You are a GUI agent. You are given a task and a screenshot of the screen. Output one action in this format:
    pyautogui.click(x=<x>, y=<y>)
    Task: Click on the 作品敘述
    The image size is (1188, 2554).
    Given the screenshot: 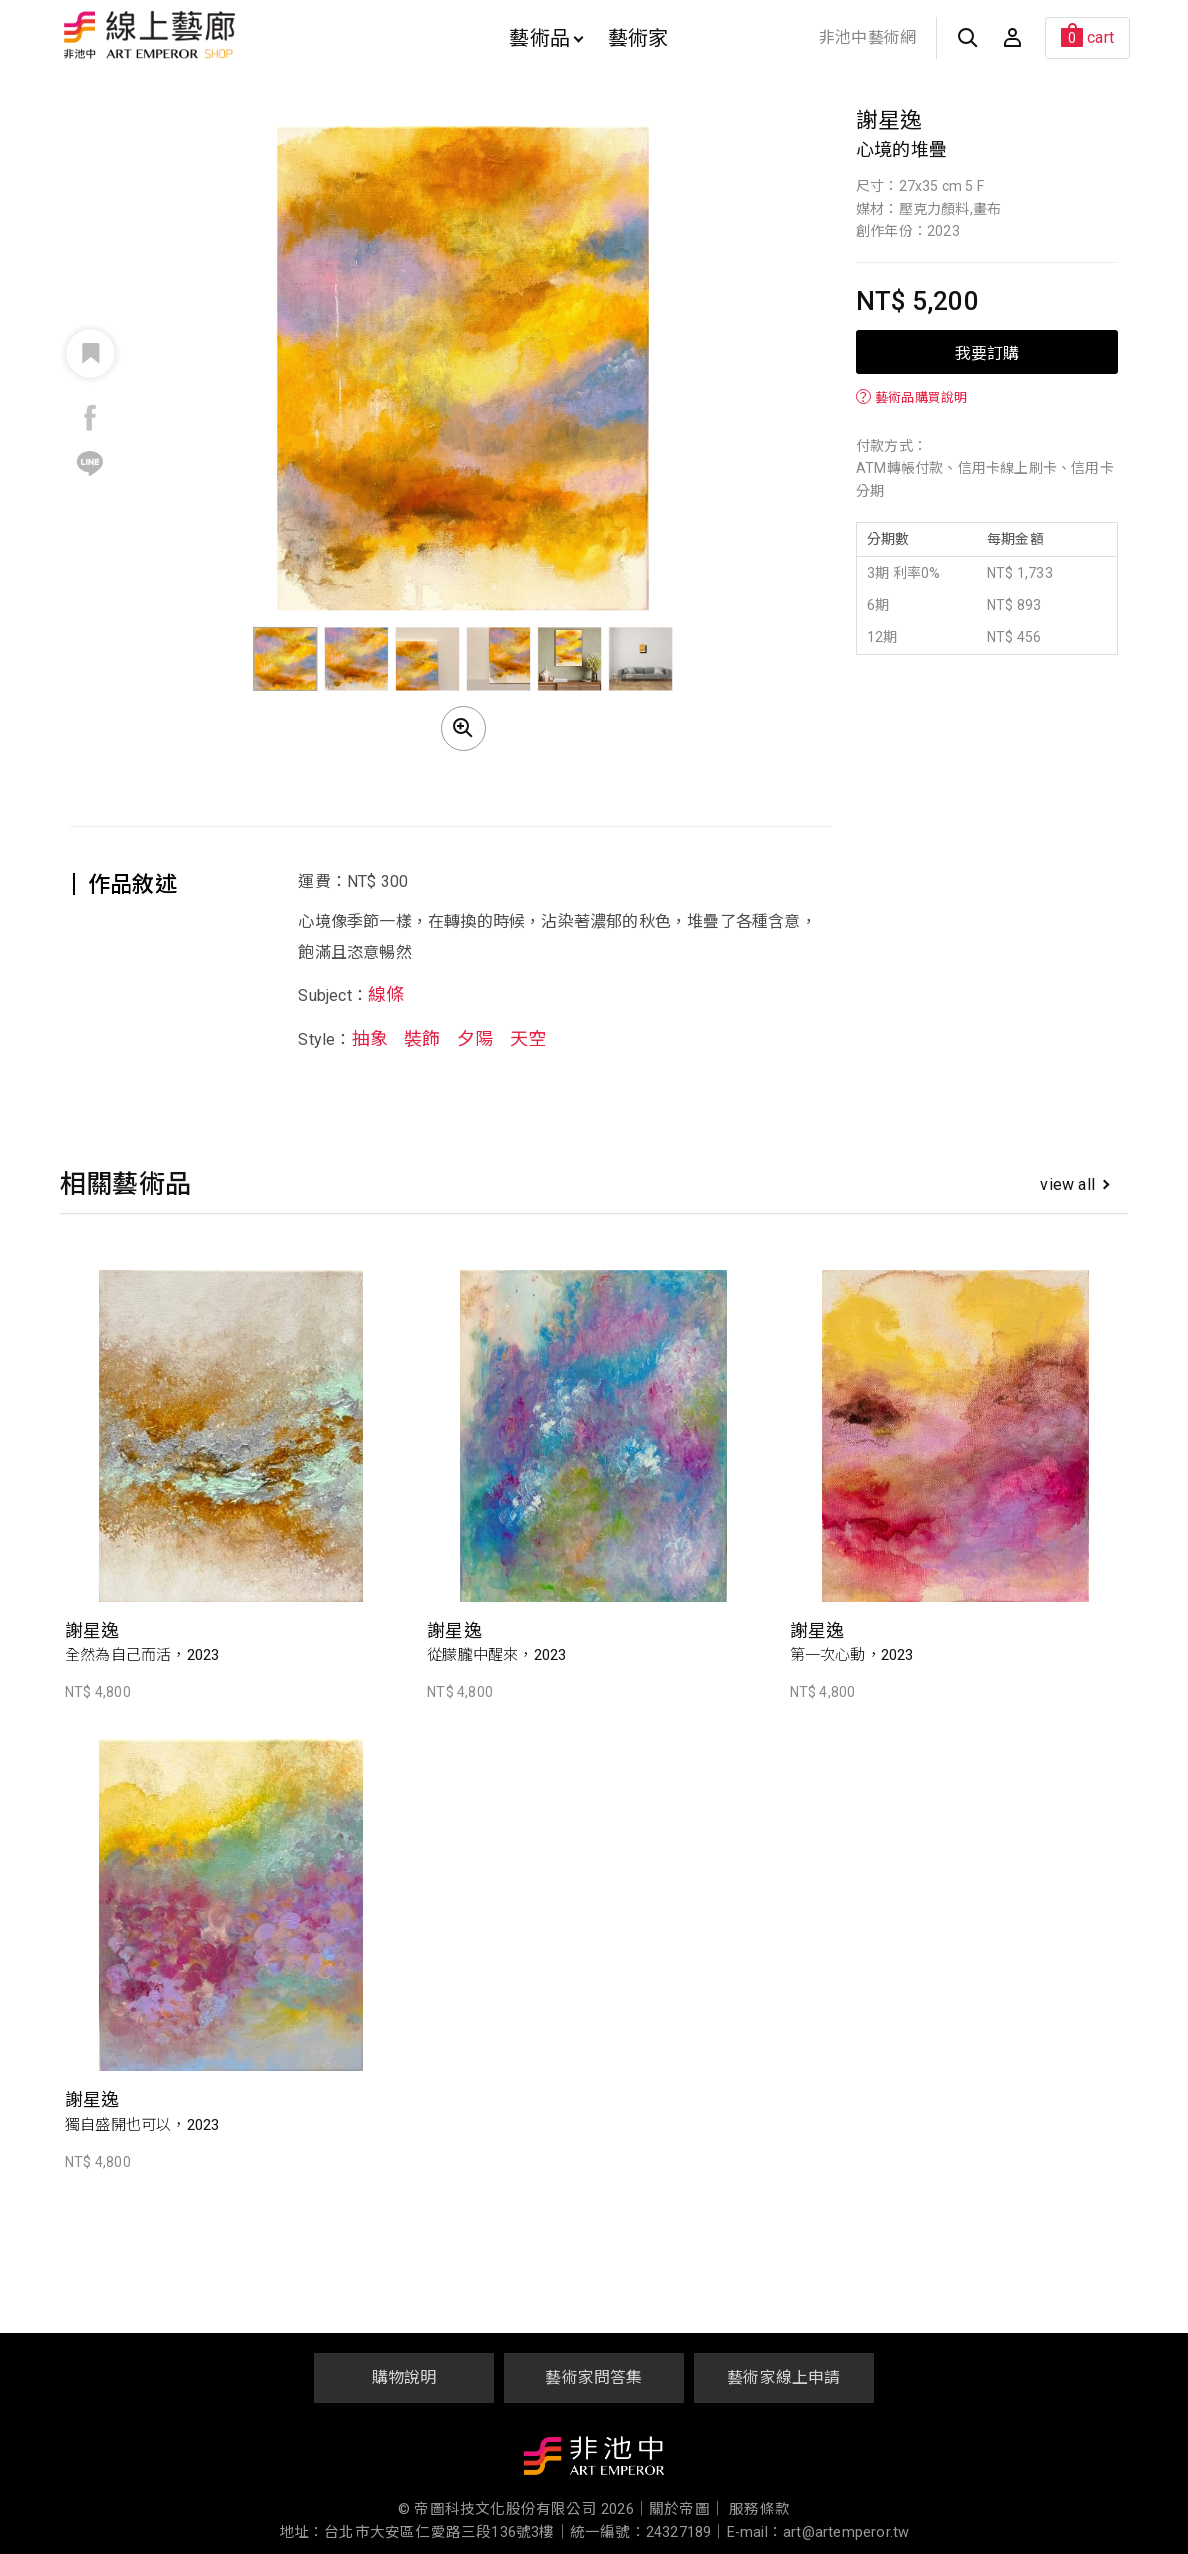 What is the action you would take?
    pyautogui.click(x=132, y=884)
    